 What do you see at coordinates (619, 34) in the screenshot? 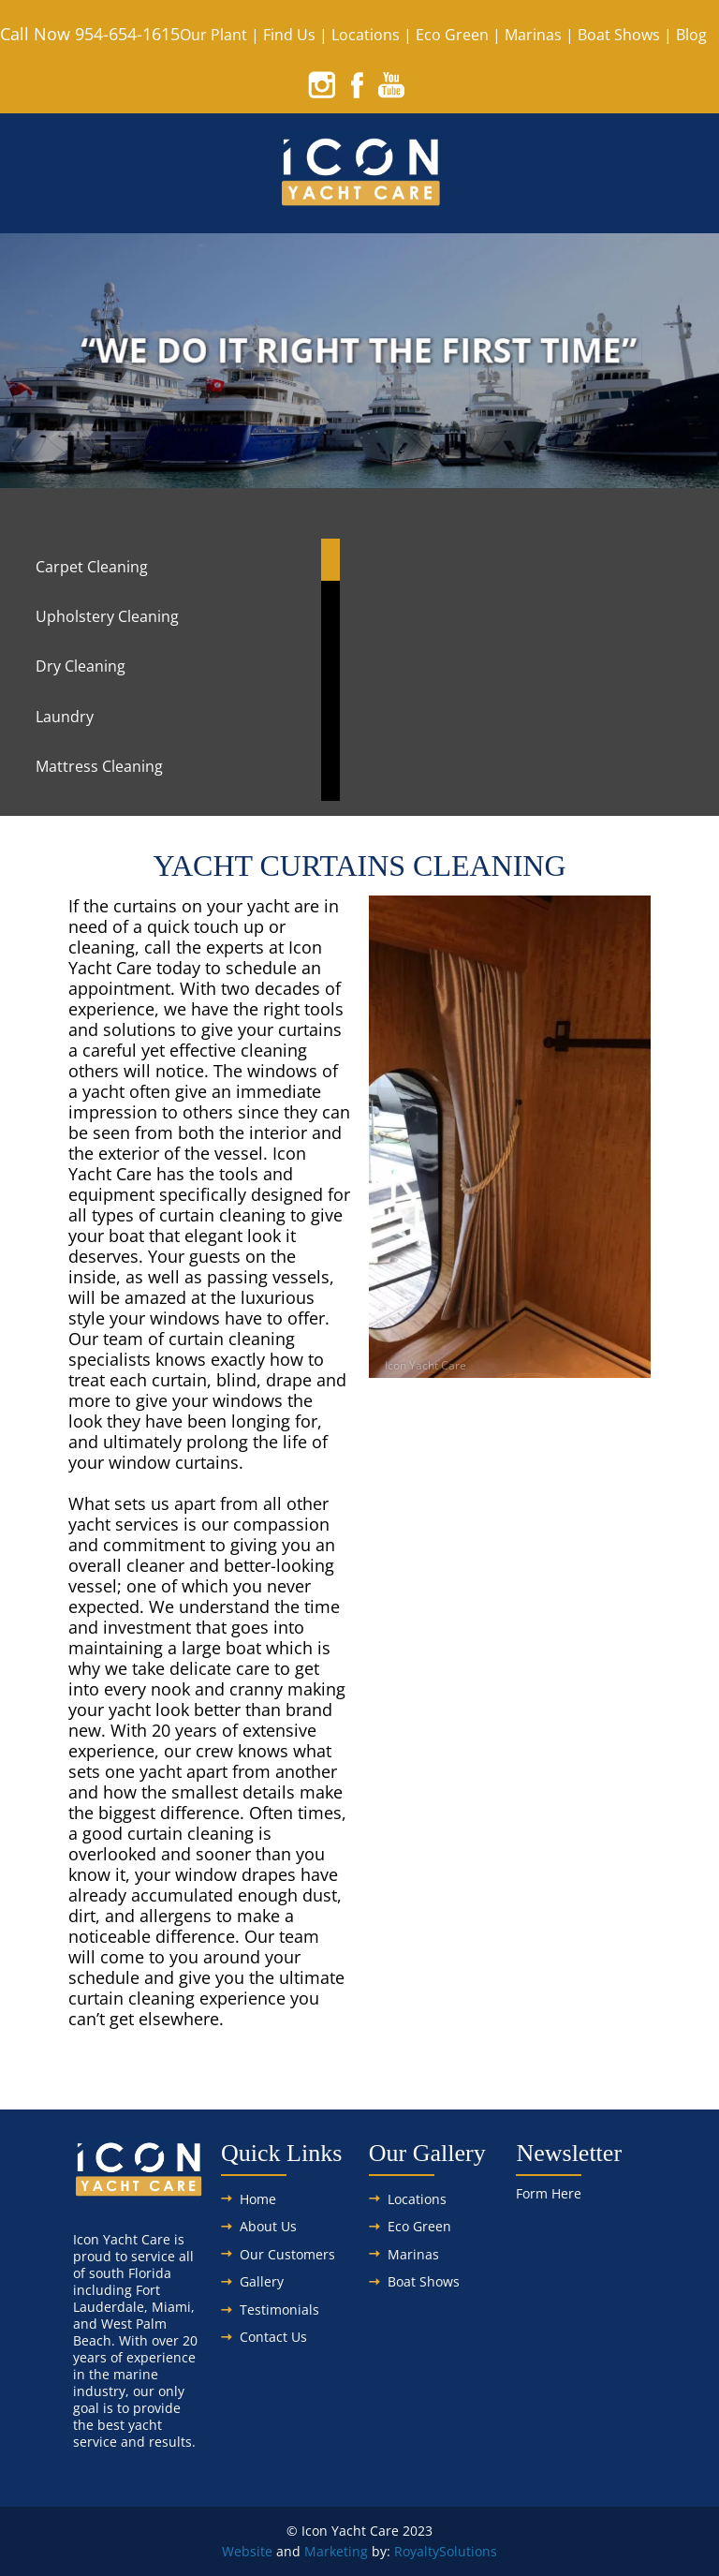
I see `Boat Shows` at bounding box center [619, 34].